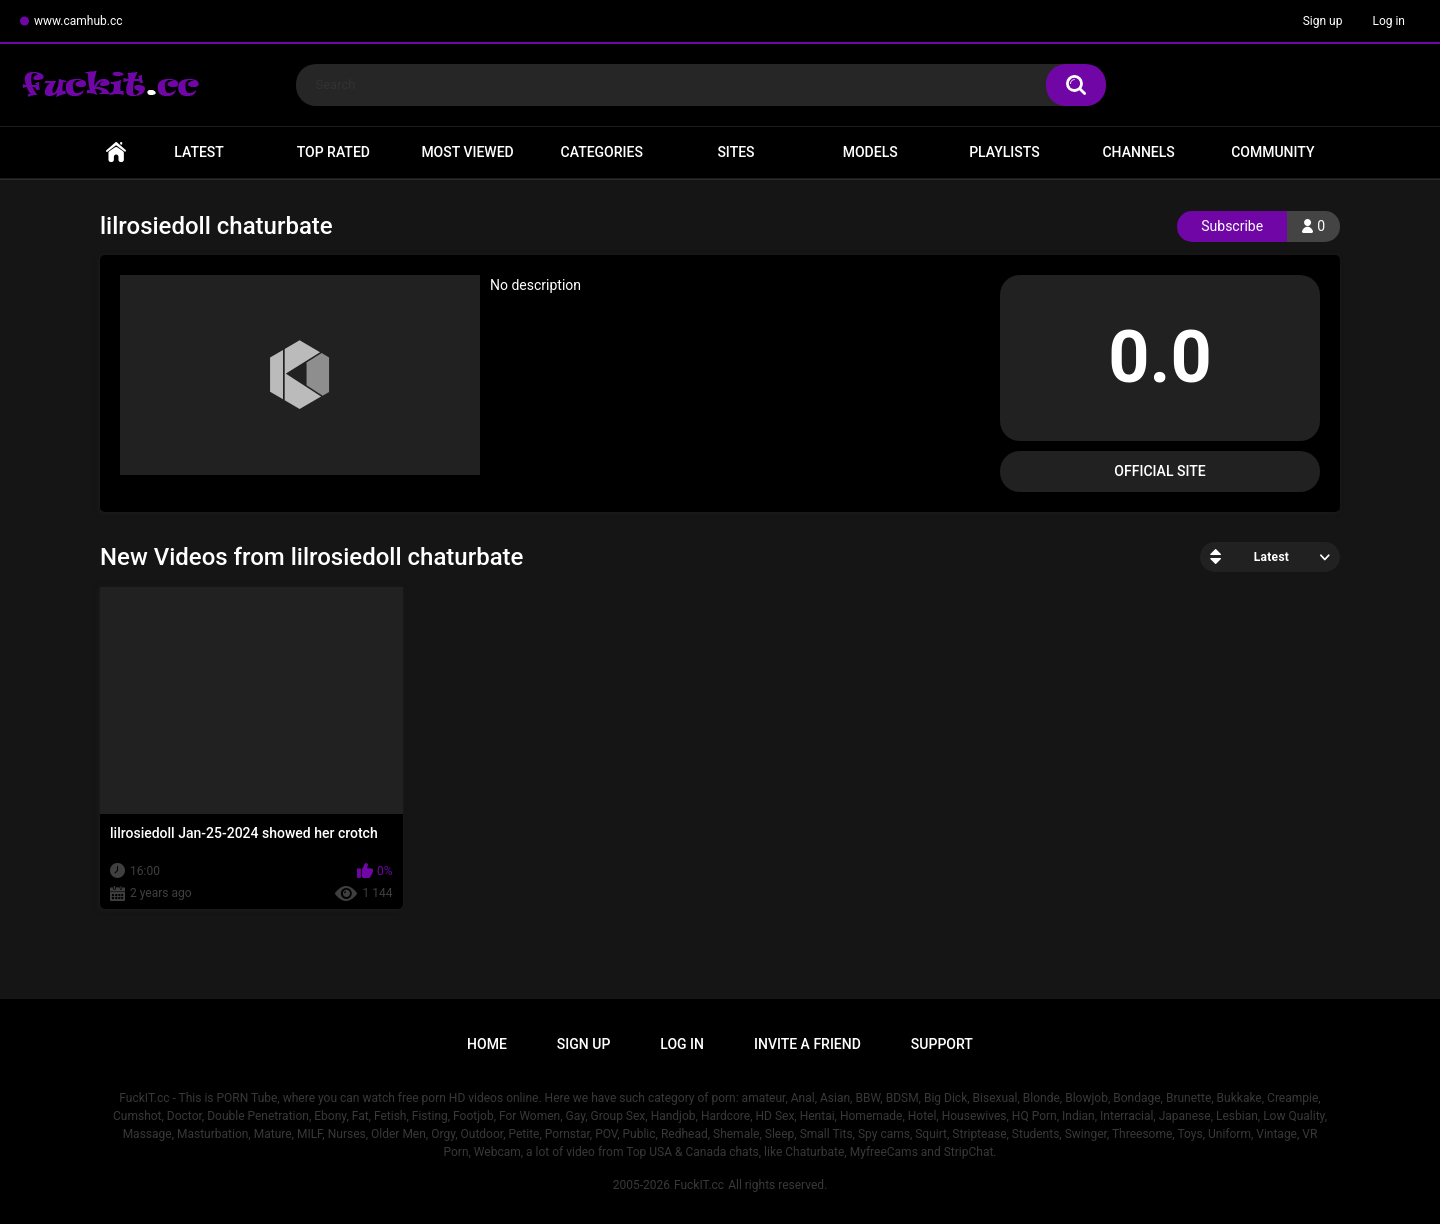 The image size is (1440, 1224). Describe the element at coordinates (942, 1044) in the screenshot. I see `Support` at that location.